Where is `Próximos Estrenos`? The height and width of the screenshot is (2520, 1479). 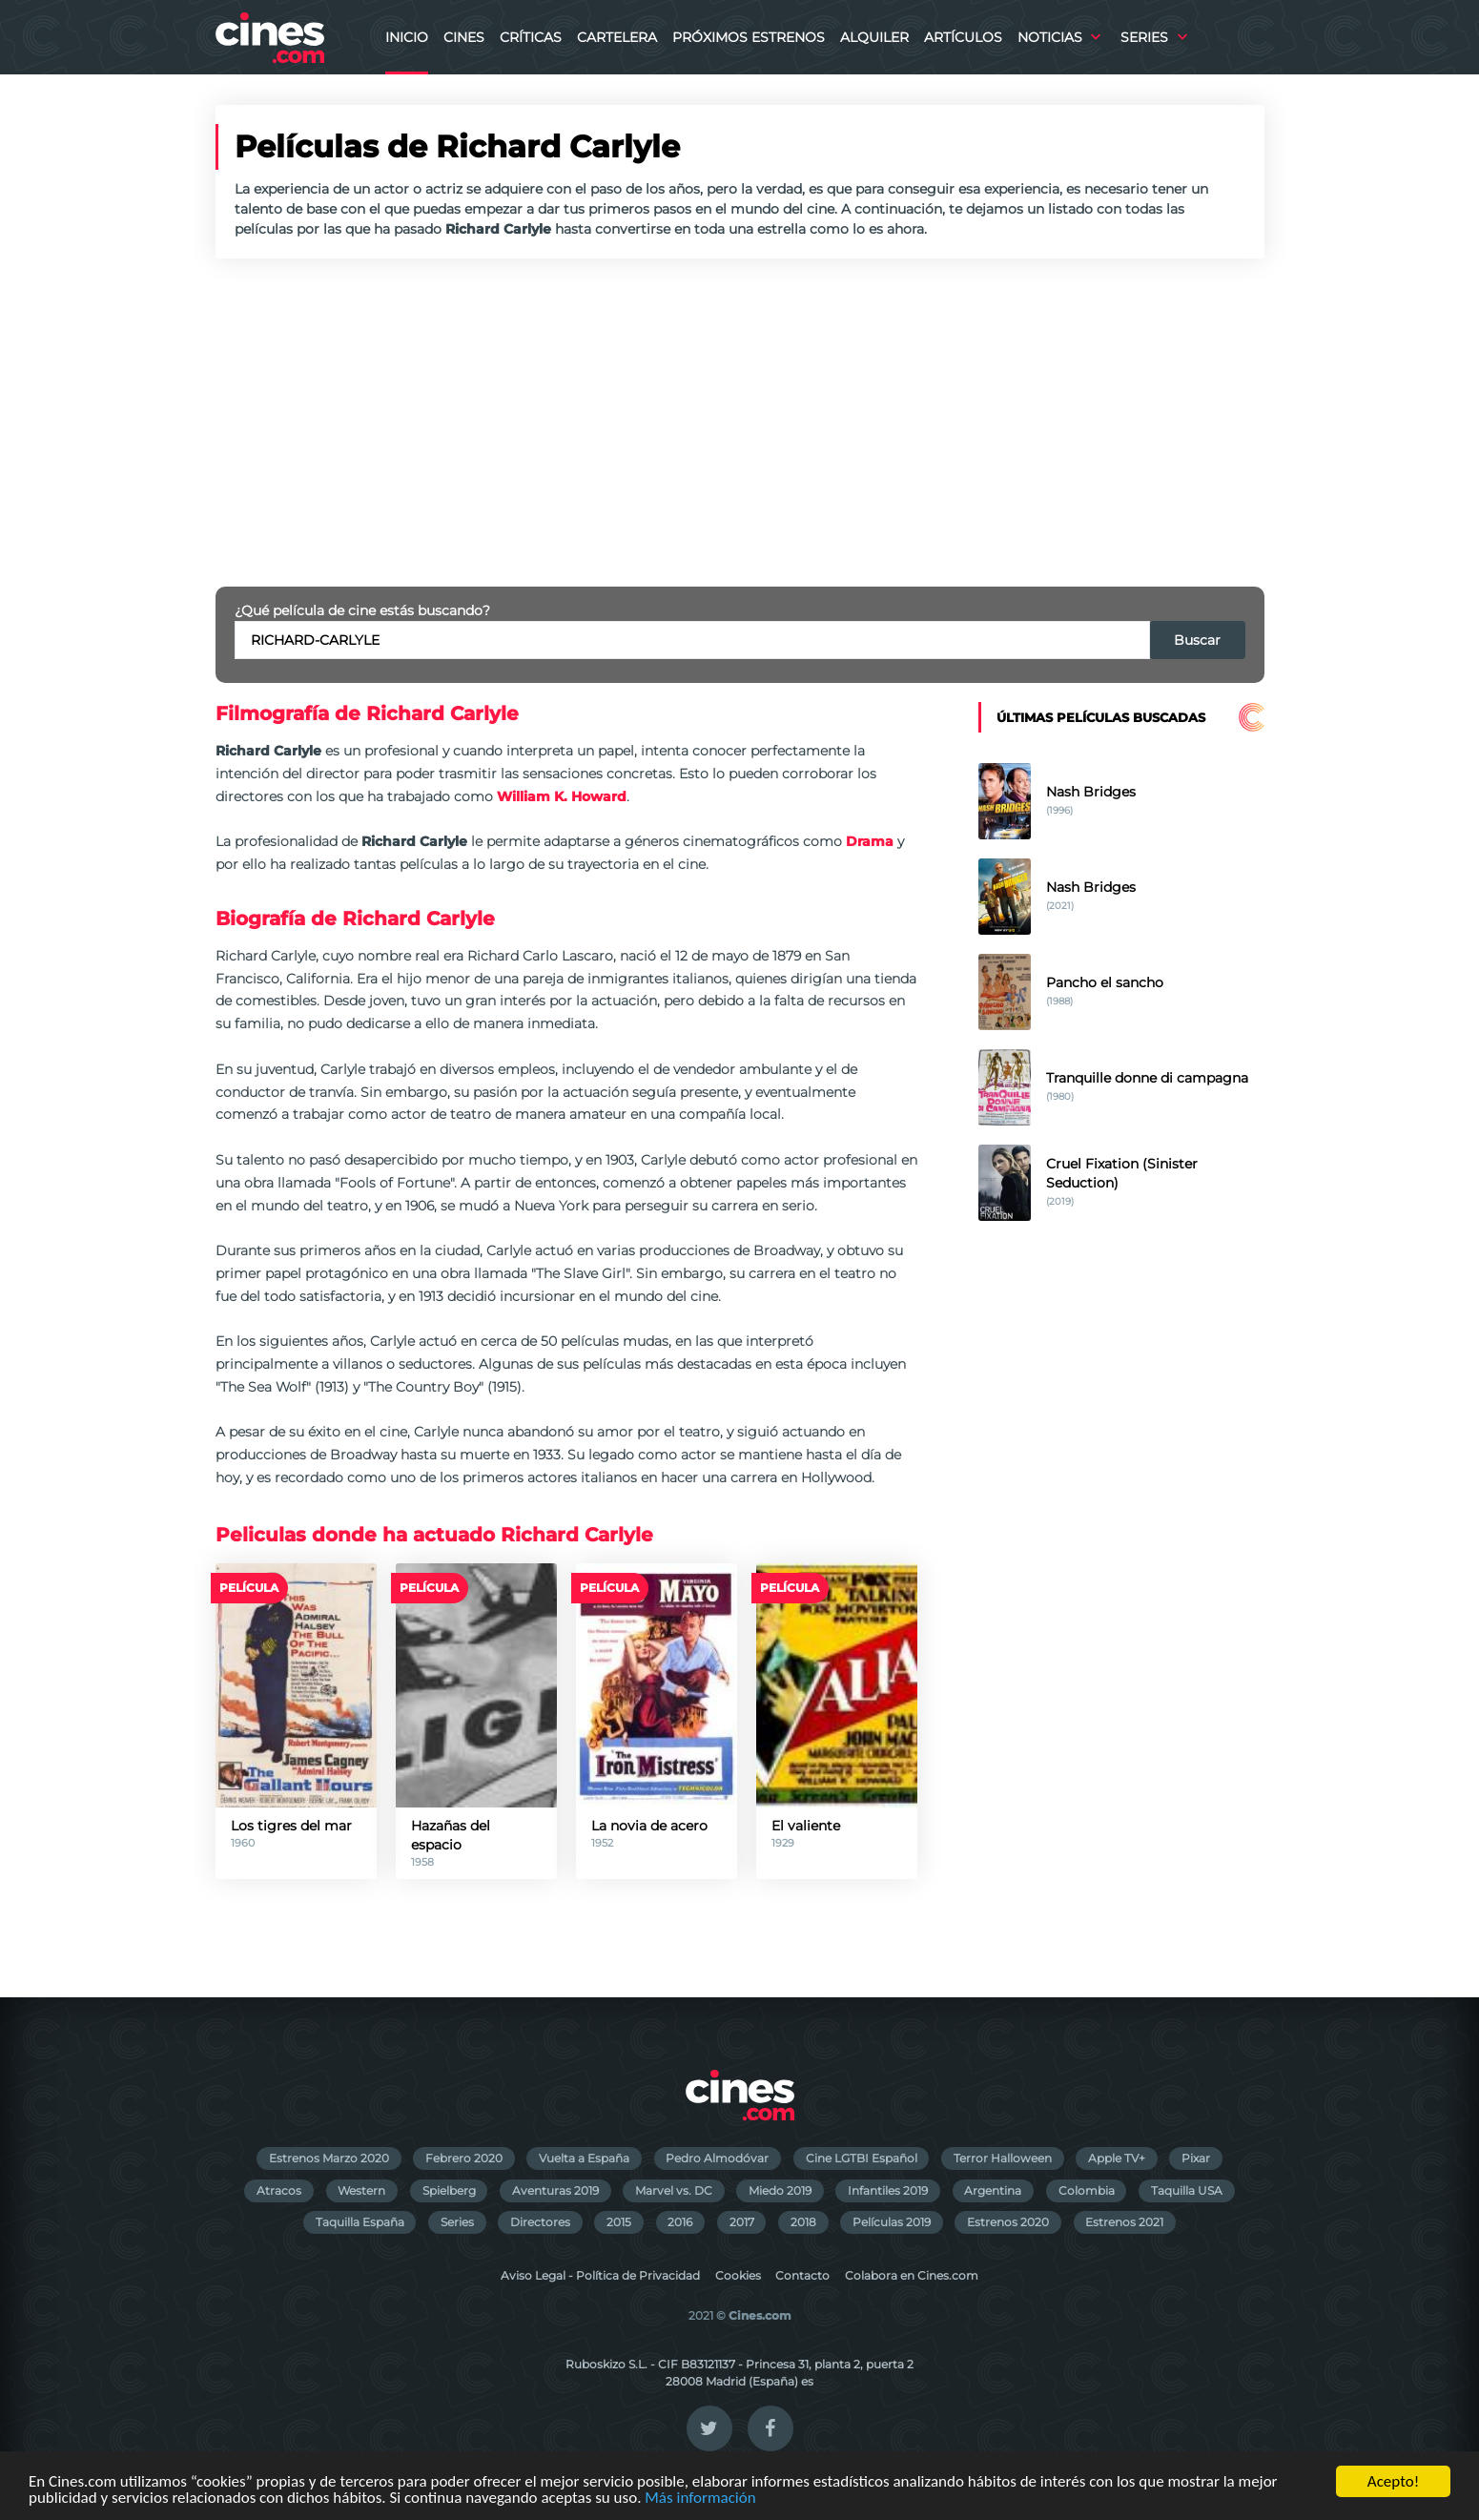
Próximos Estrenos is located at coordinates (748, 37).